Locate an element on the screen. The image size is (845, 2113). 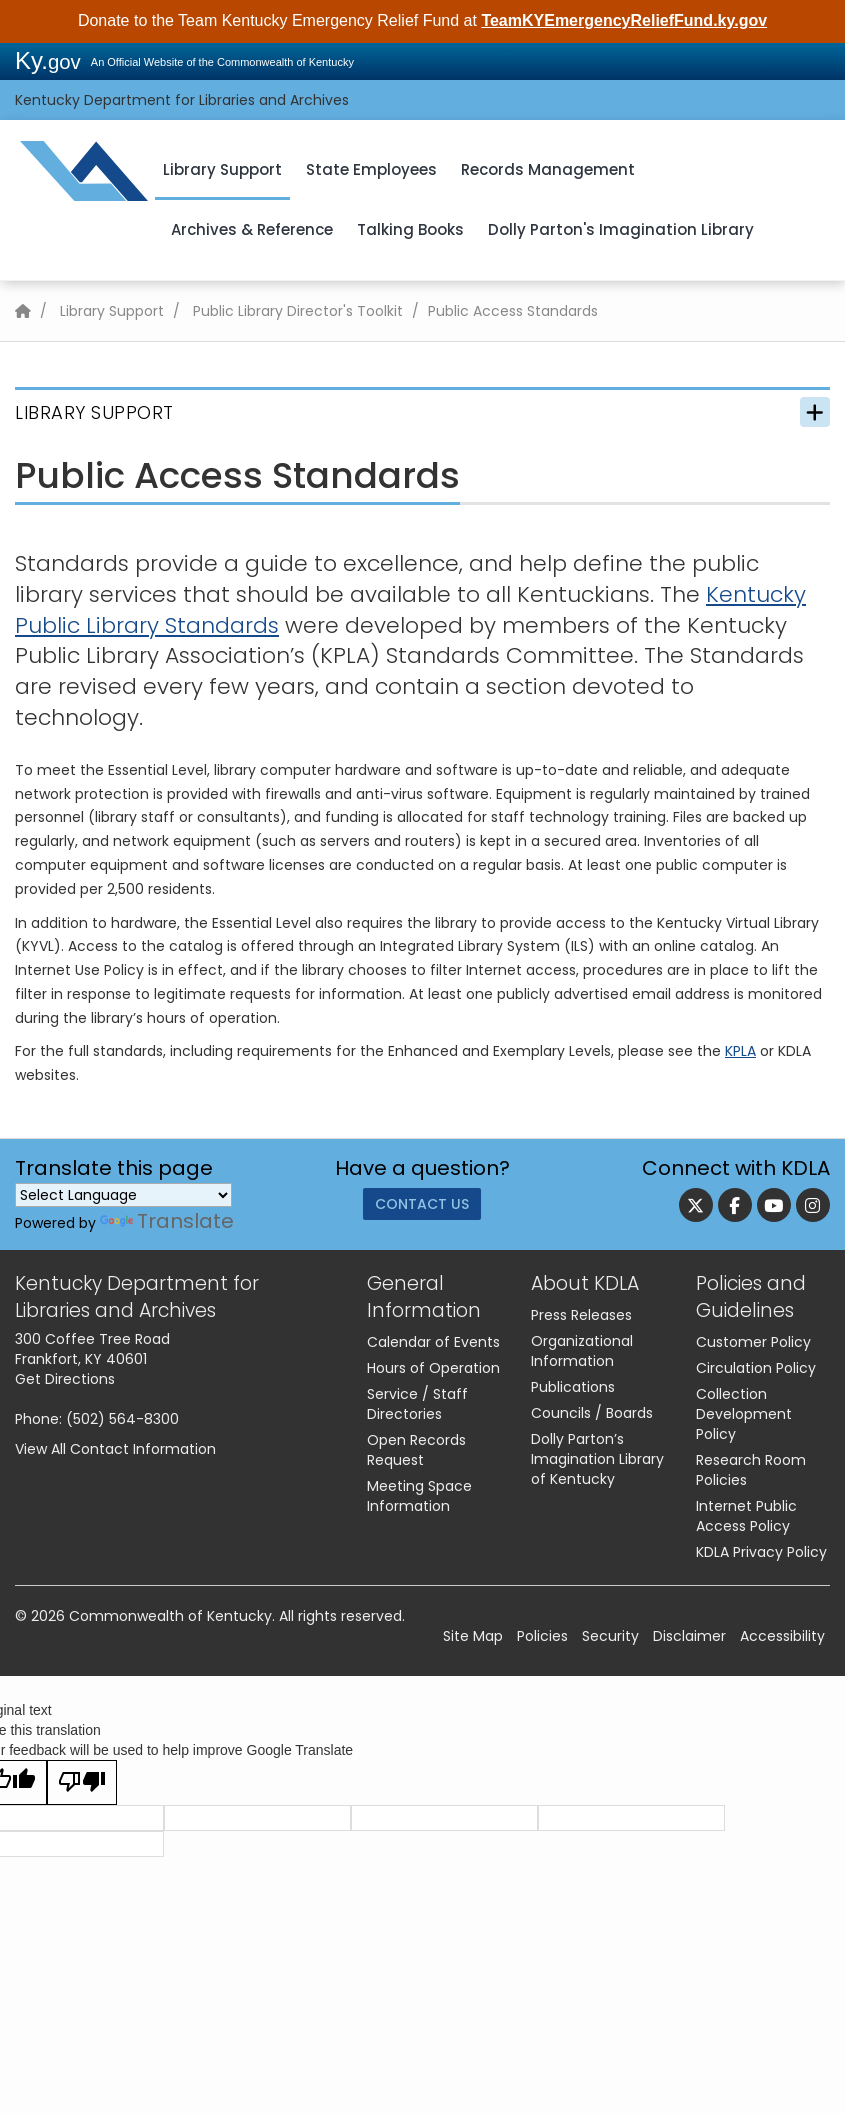
Security is located at coordinates (610, 1636).